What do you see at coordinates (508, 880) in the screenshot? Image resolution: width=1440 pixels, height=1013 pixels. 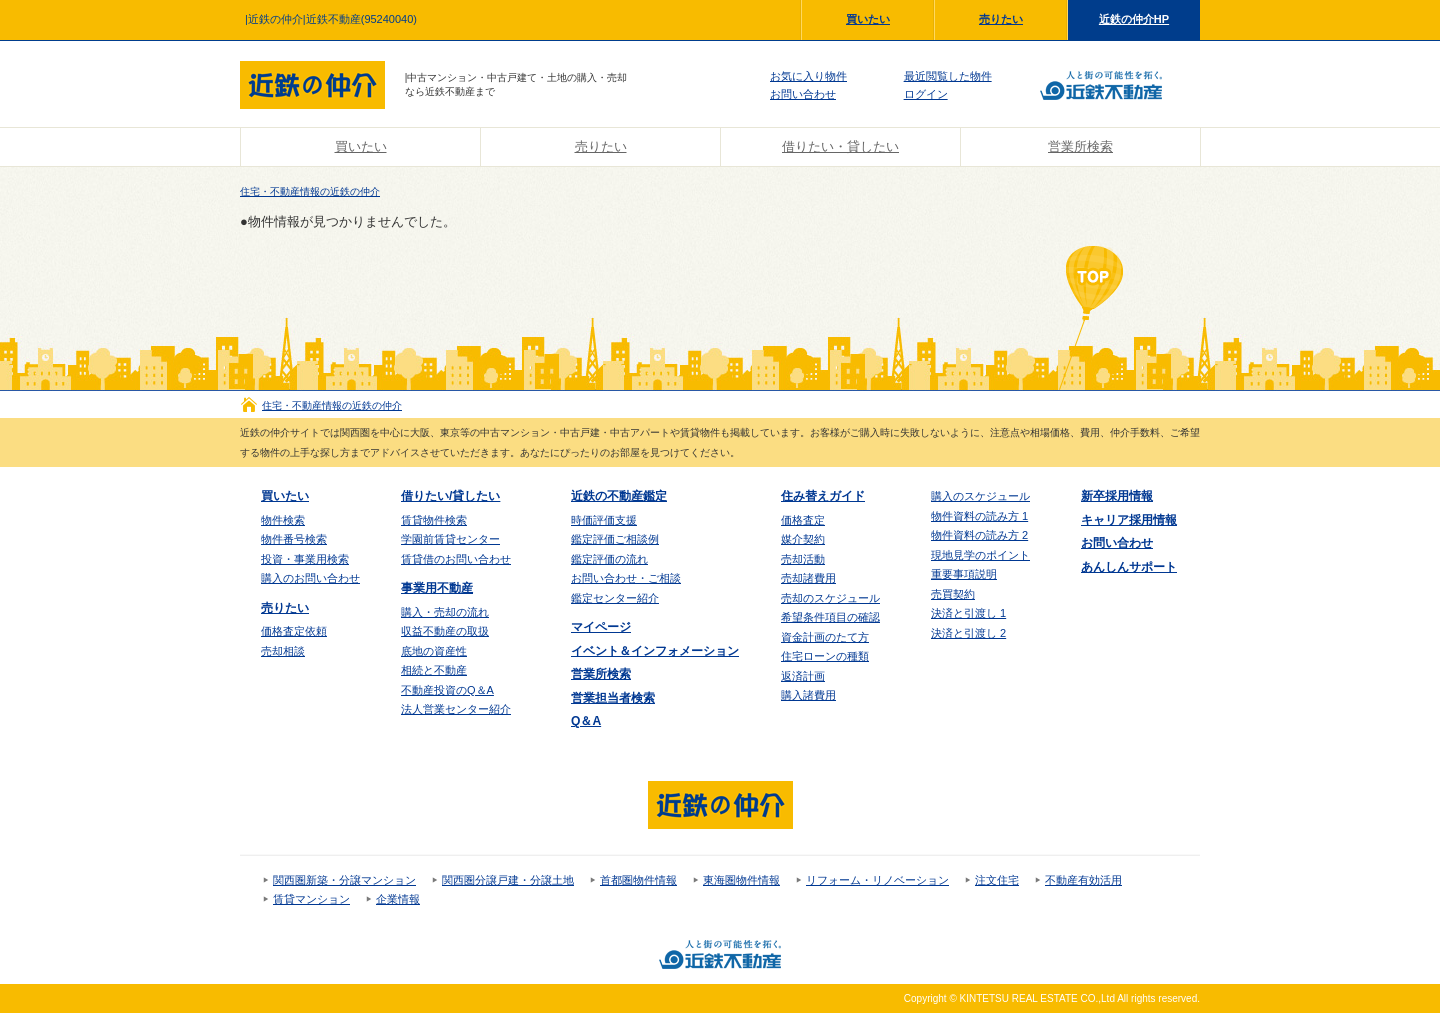 I see `関西圏分譲戸建・分譲土地` at bounding box center [508, 880].